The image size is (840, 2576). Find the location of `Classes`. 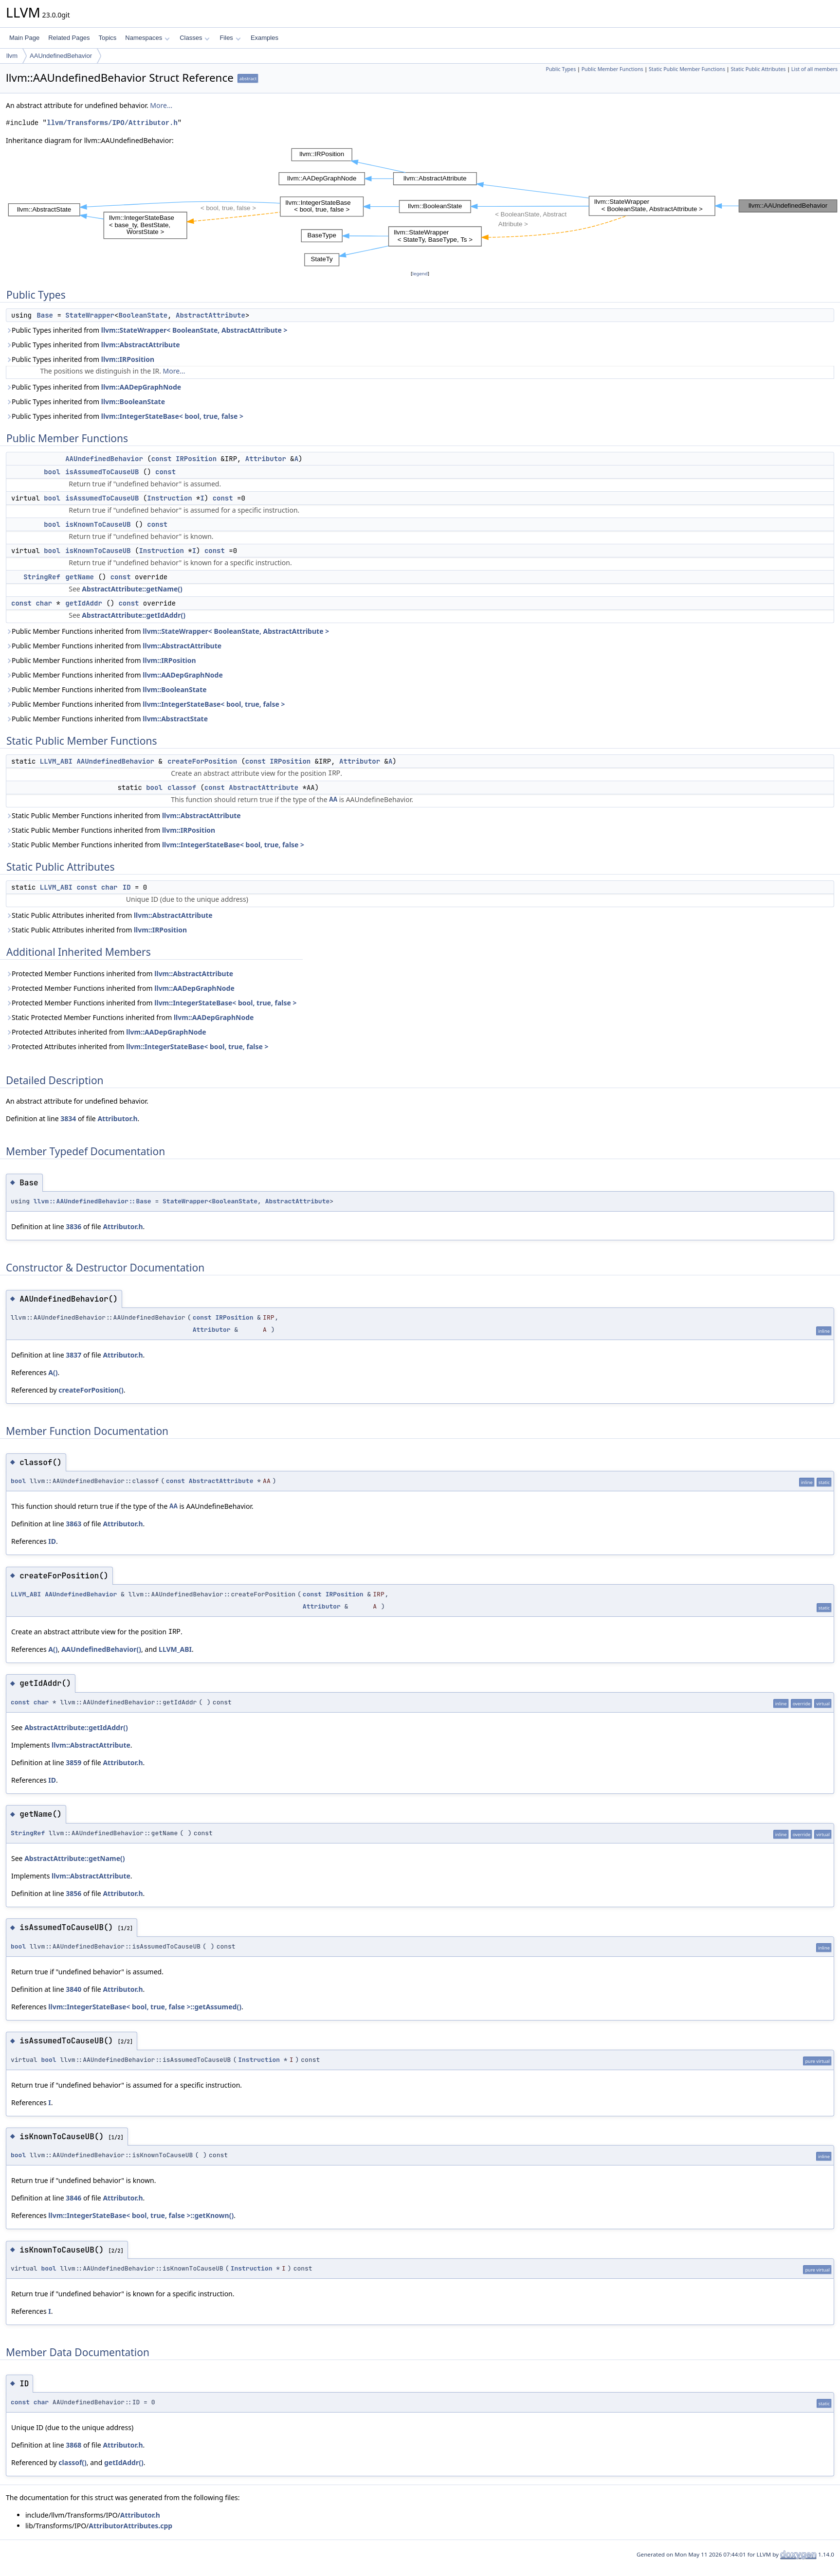

Classes is located at coordinates (195, 37).